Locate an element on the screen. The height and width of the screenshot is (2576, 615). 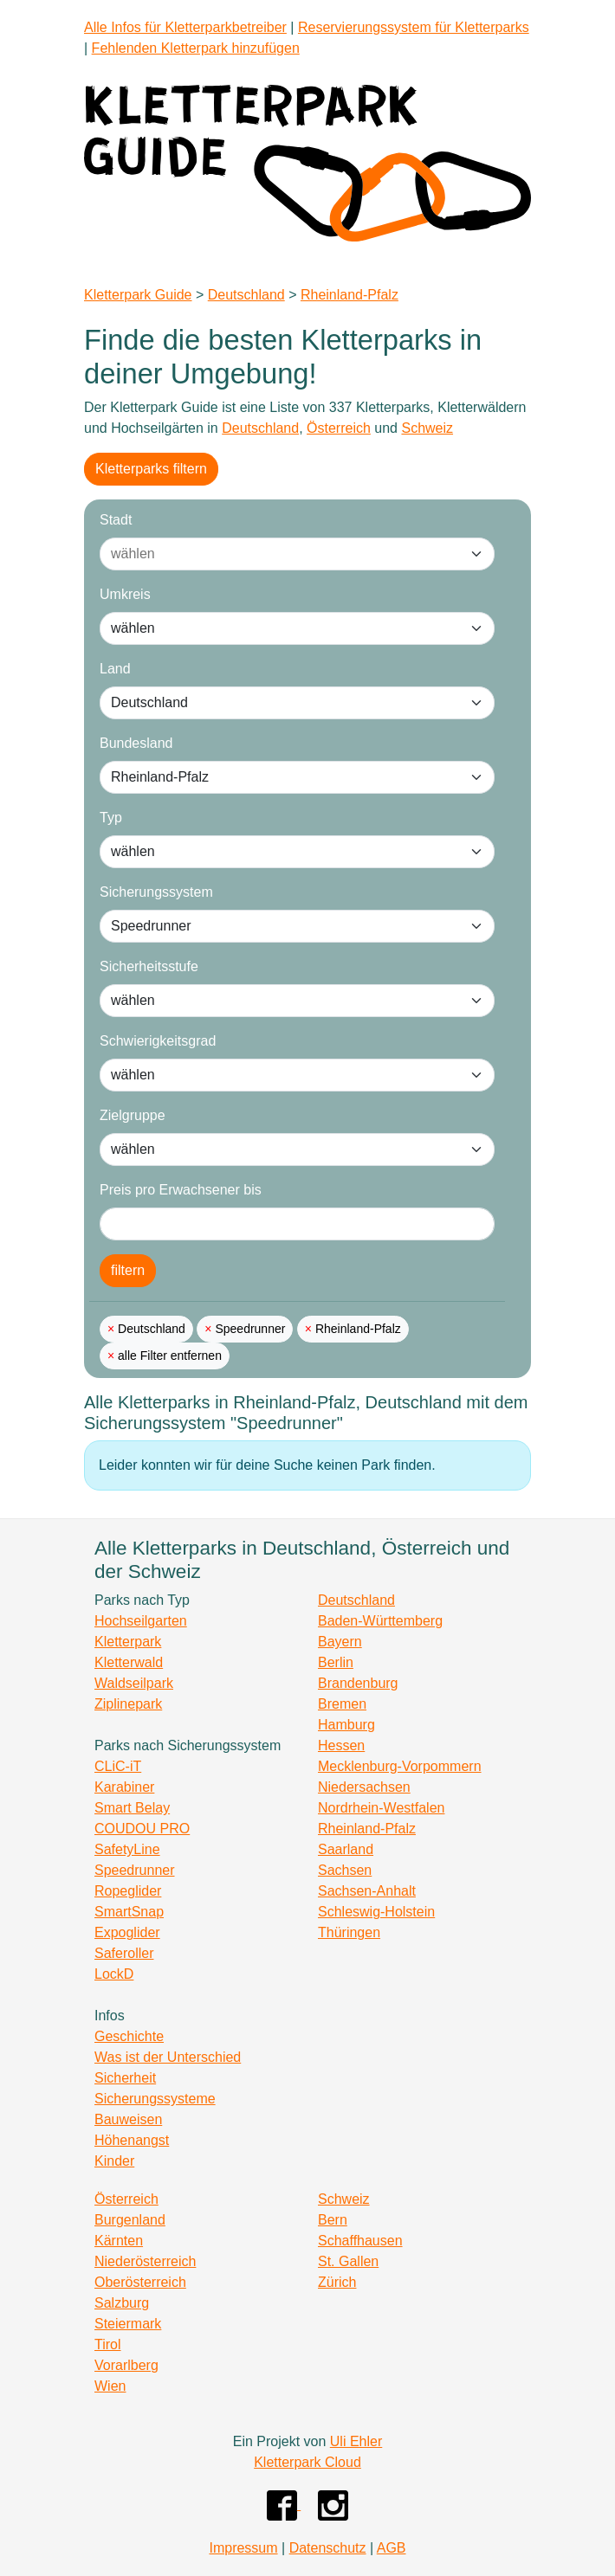
SmartSnap is located at coordinates (129, 1911).